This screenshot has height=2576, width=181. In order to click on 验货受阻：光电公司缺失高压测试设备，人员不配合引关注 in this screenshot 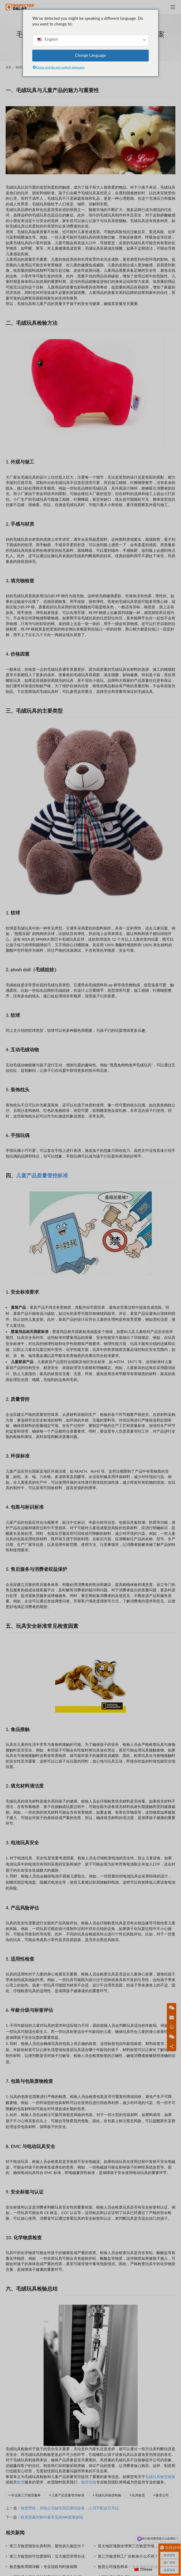, I will do `click(70, 2508)`.